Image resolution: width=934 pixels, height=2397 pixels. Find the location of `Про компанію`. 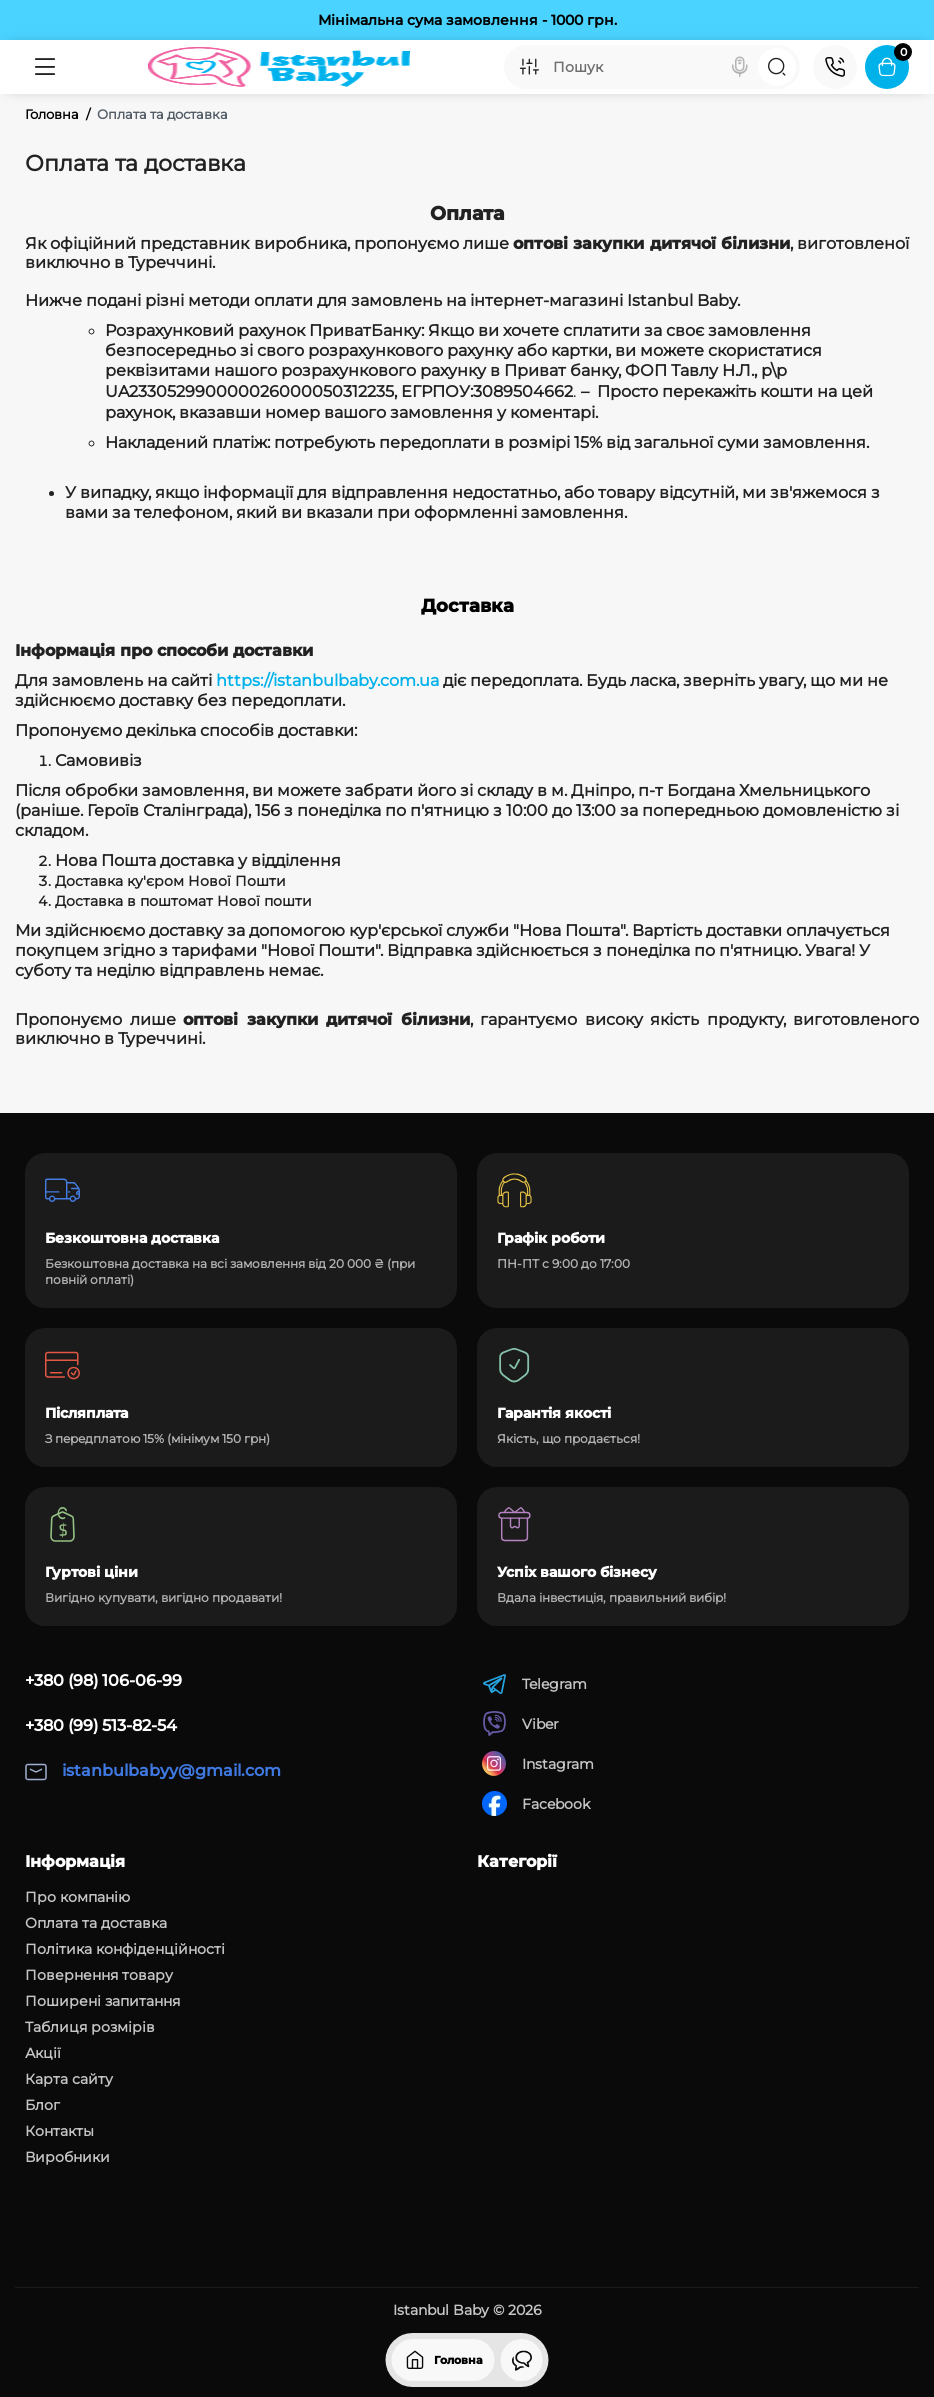

Про компанію is located at coordinates (77, 1897).